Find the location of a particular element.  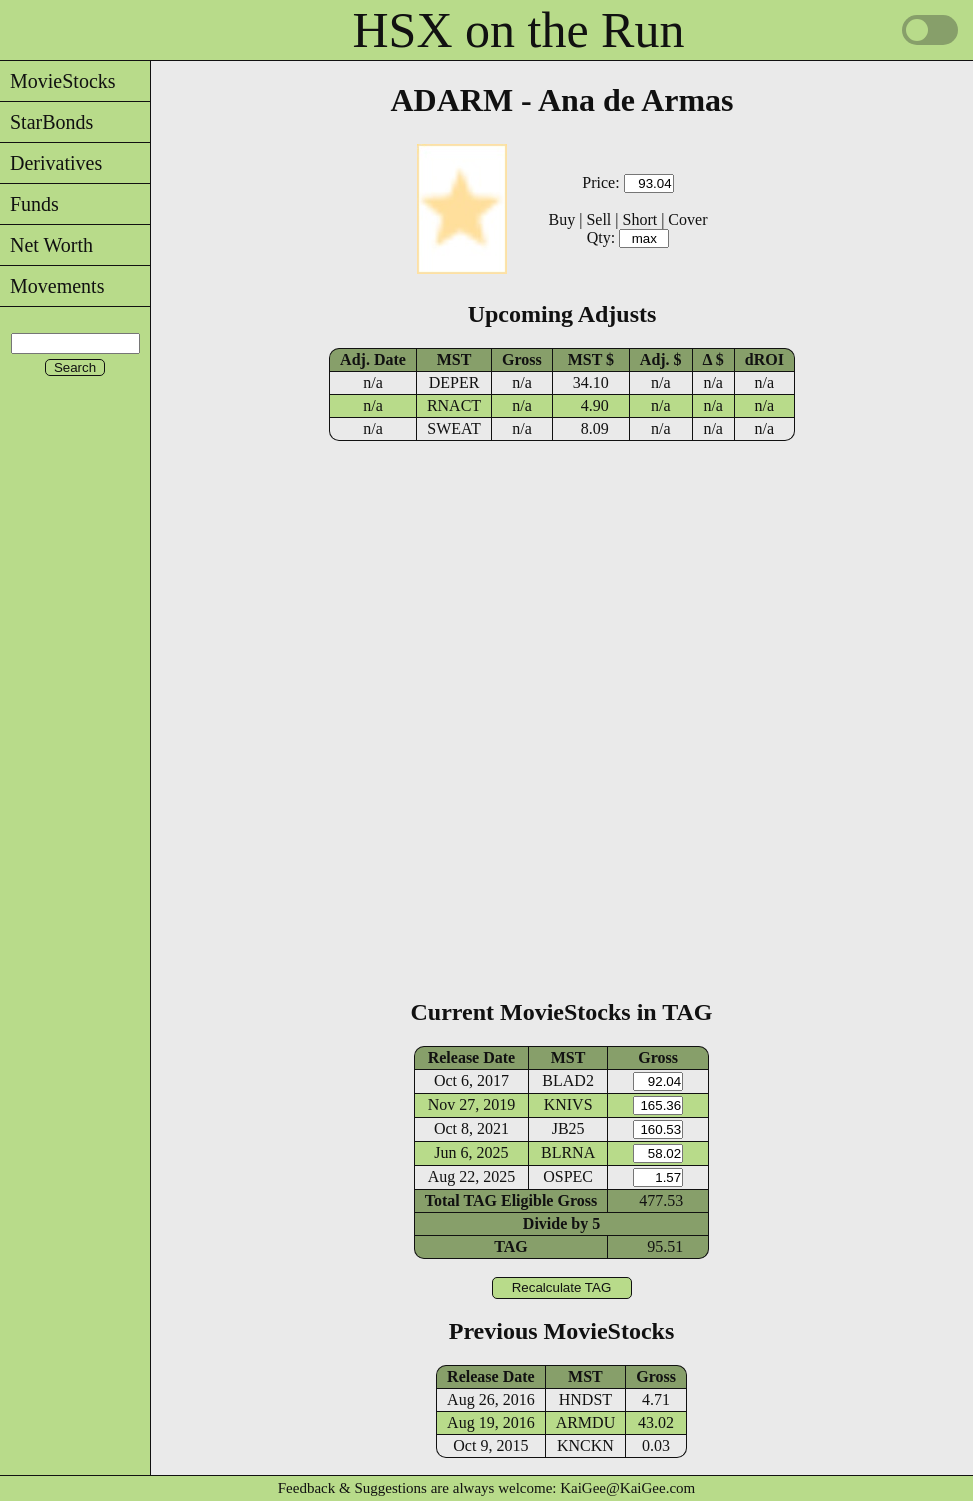

HSX on the Run is located at coordinates (519, 30).